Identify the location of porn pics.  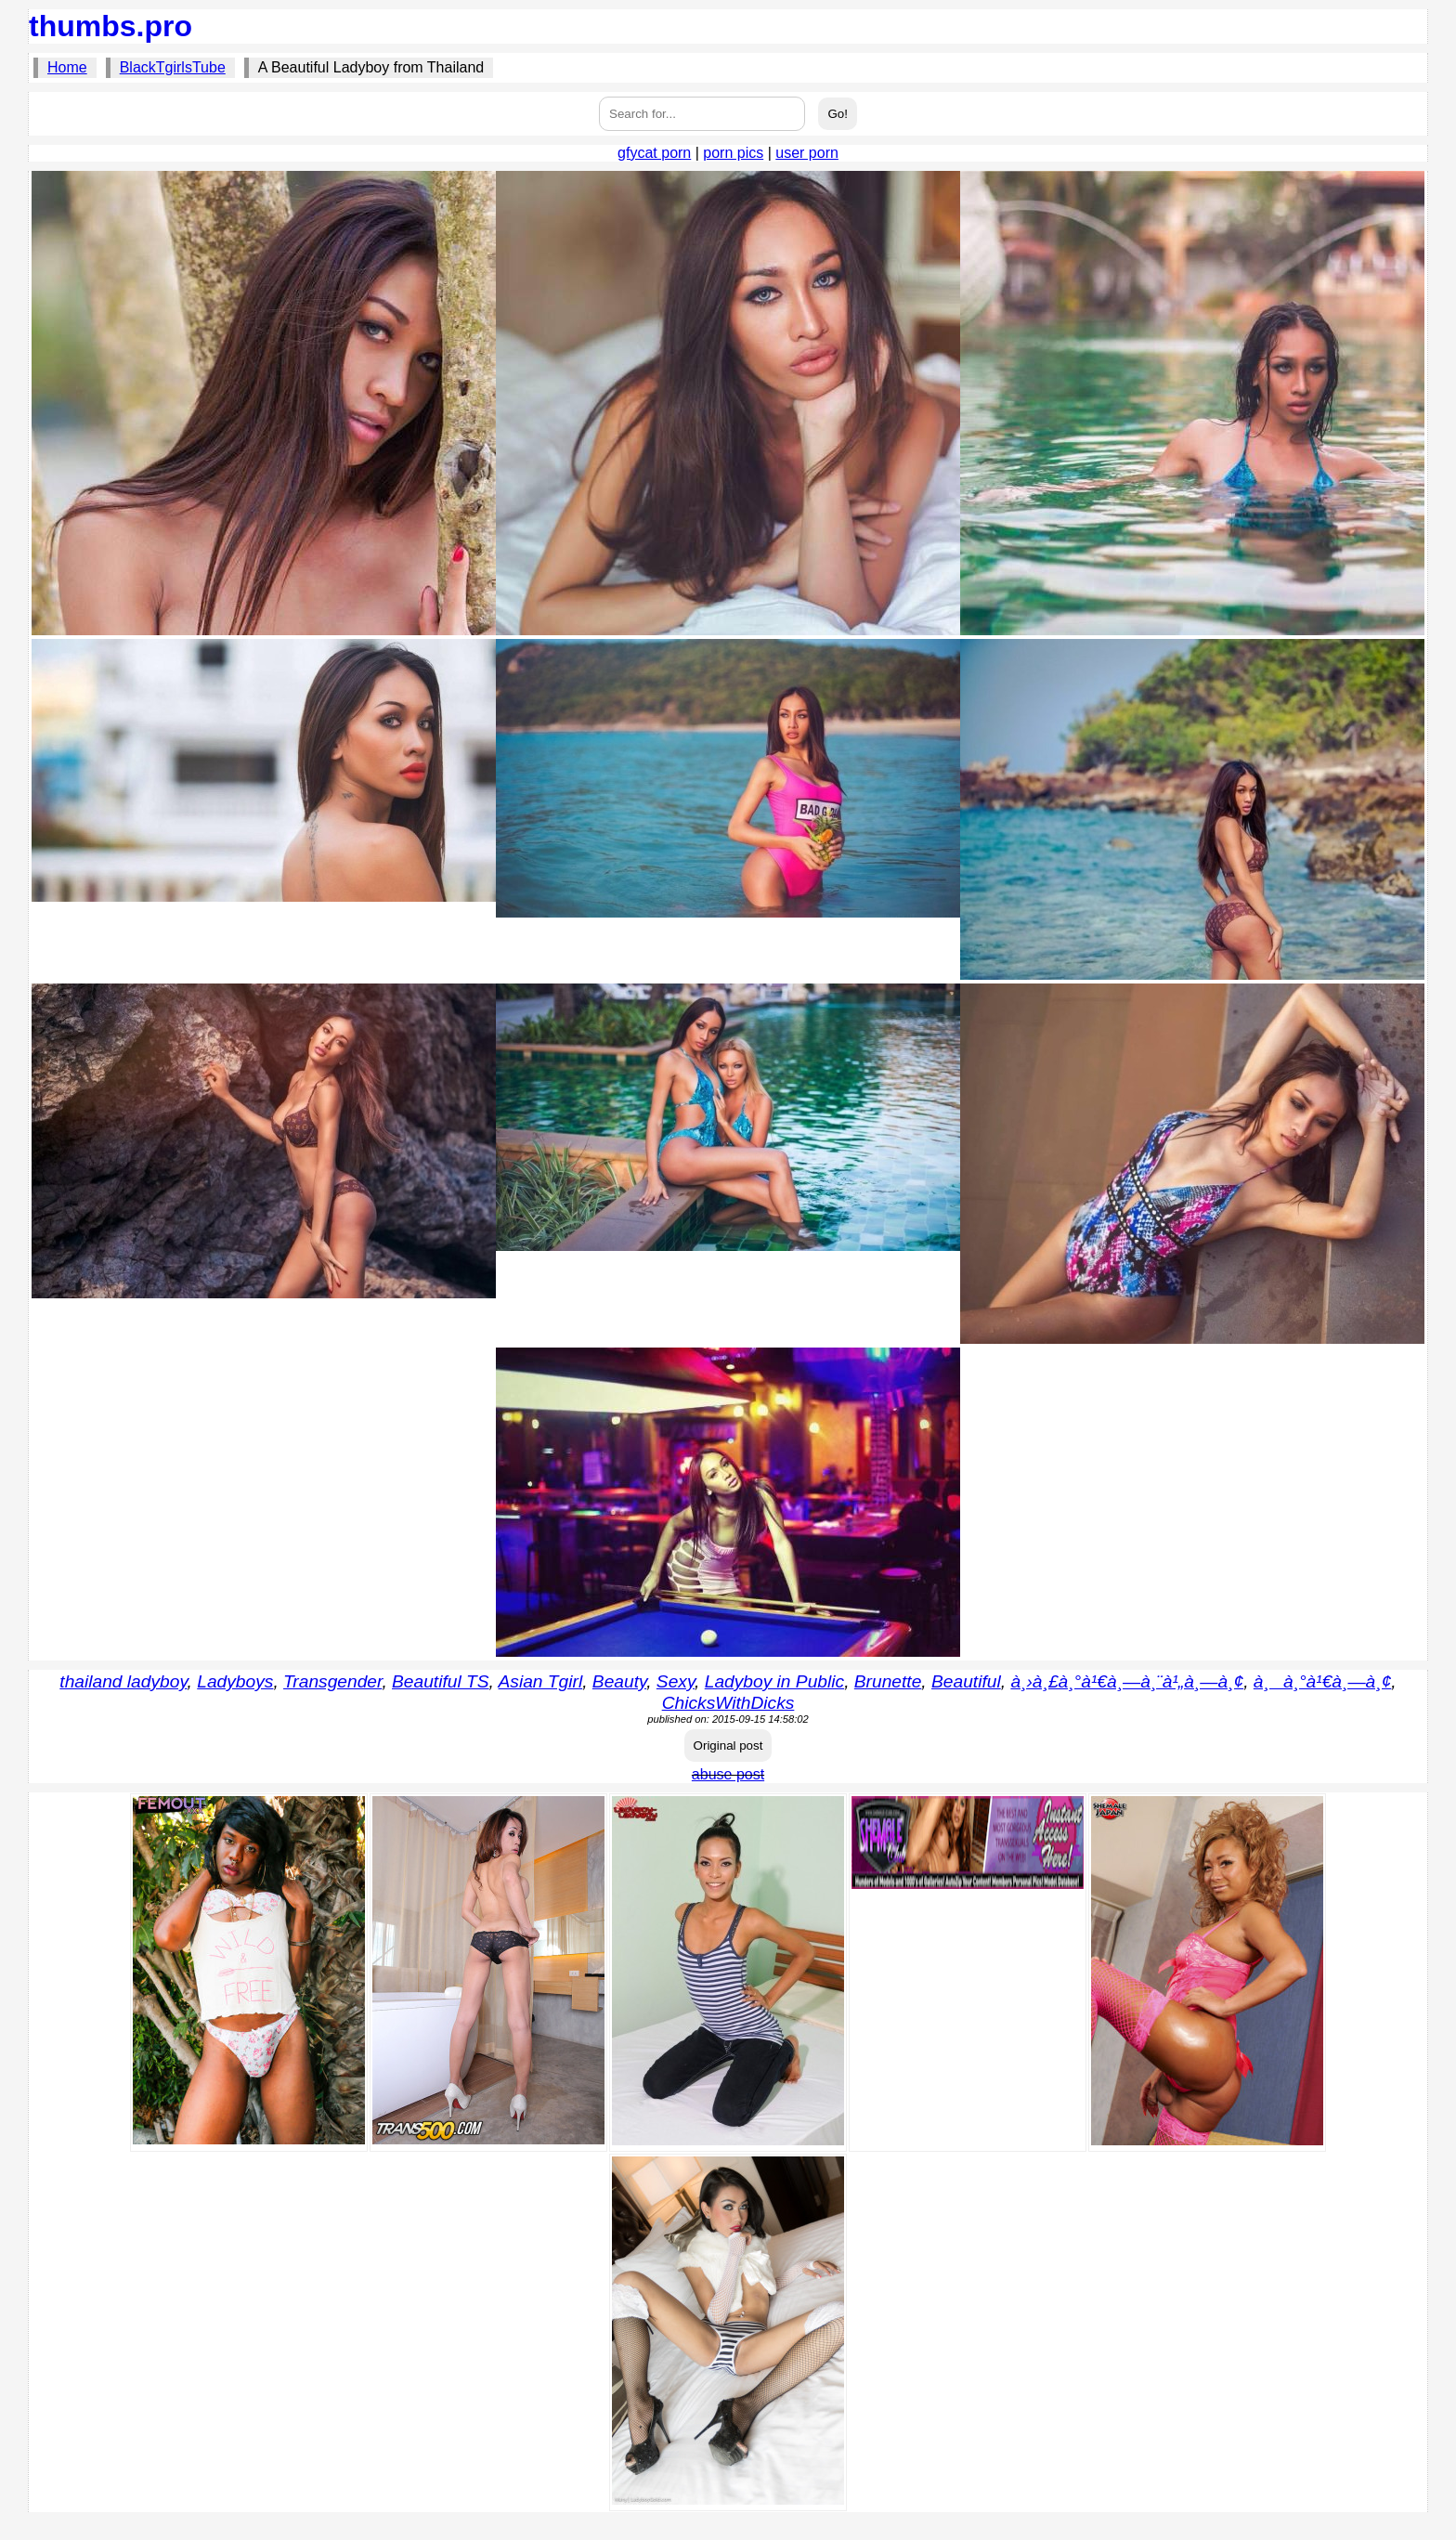
(733, 153).